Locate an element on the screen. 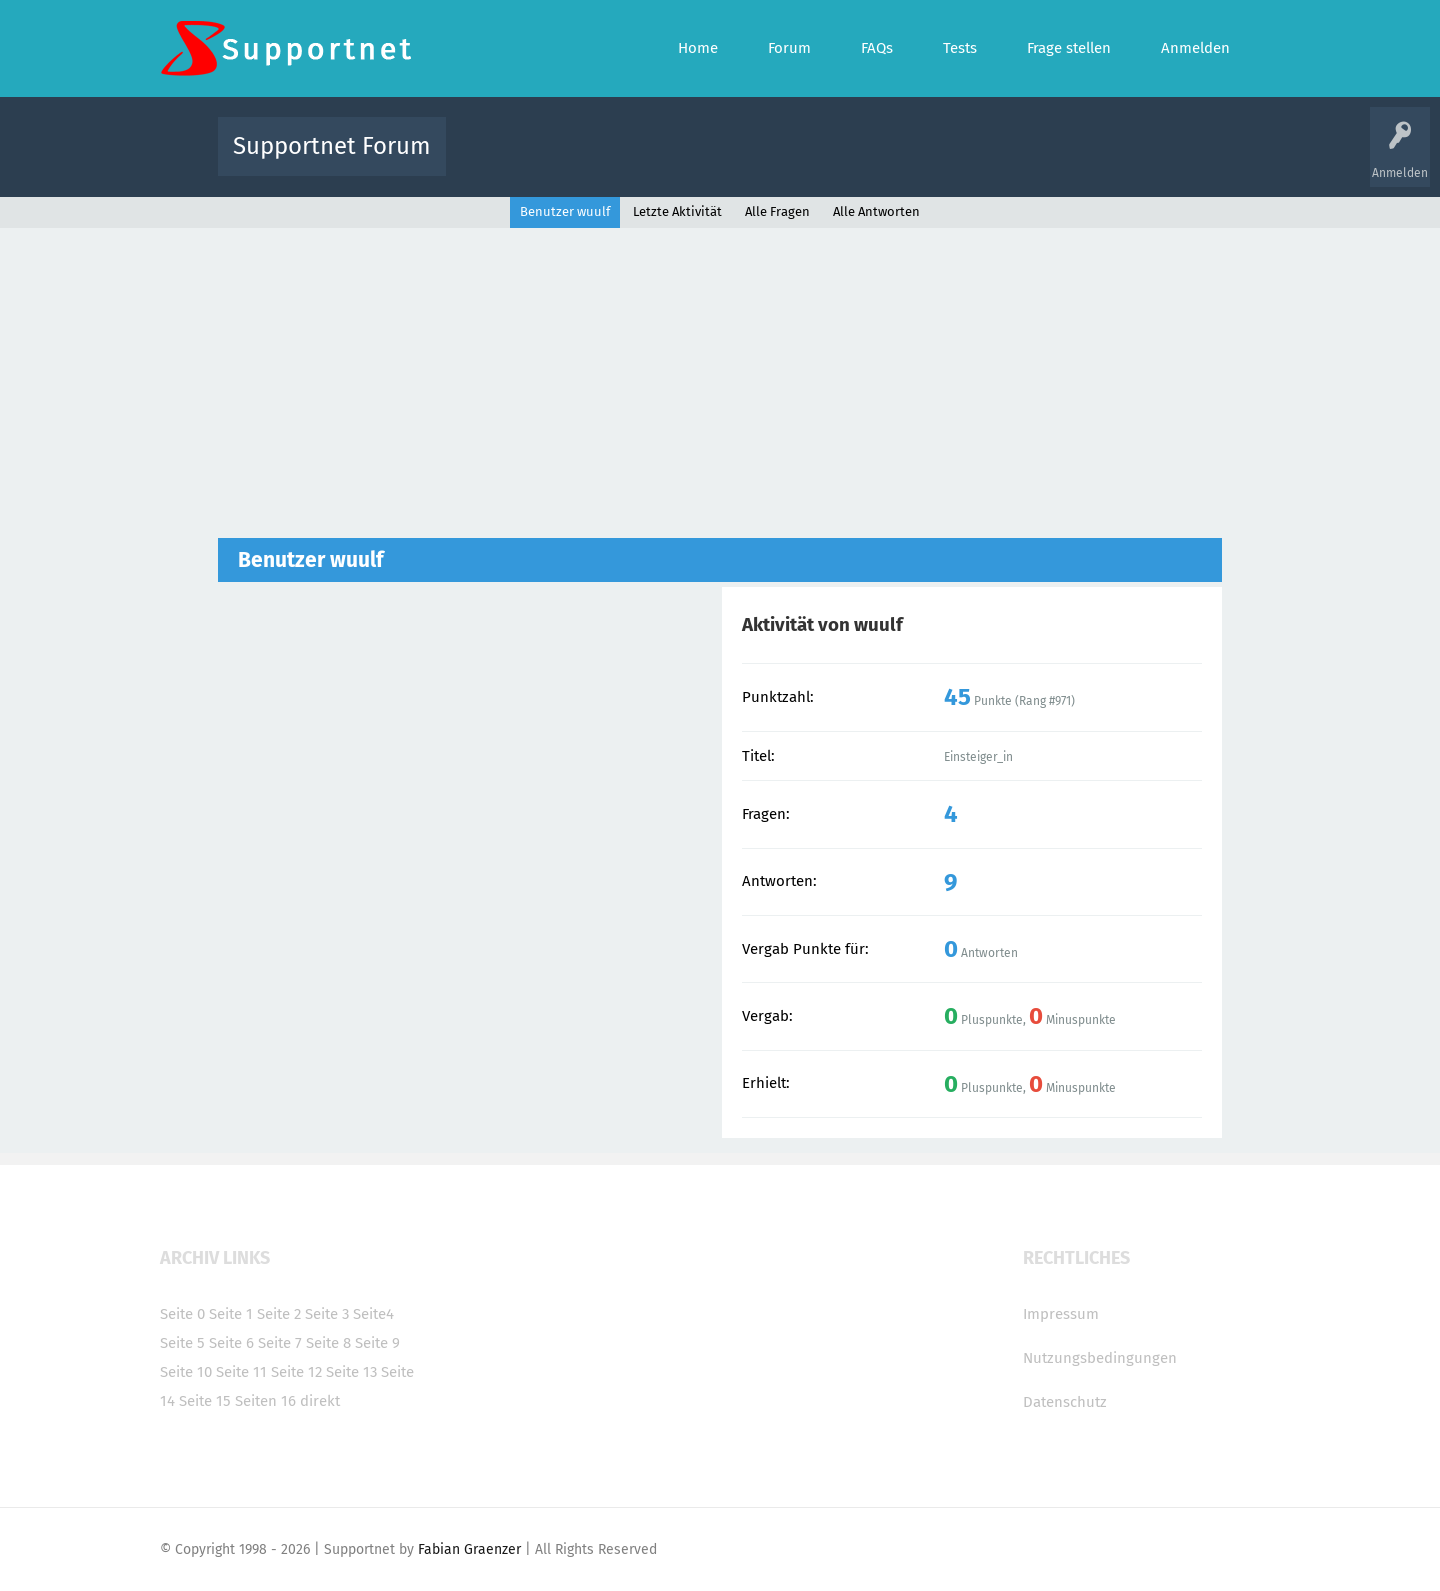  Seite 9 is located at coordinates (377, 1343).